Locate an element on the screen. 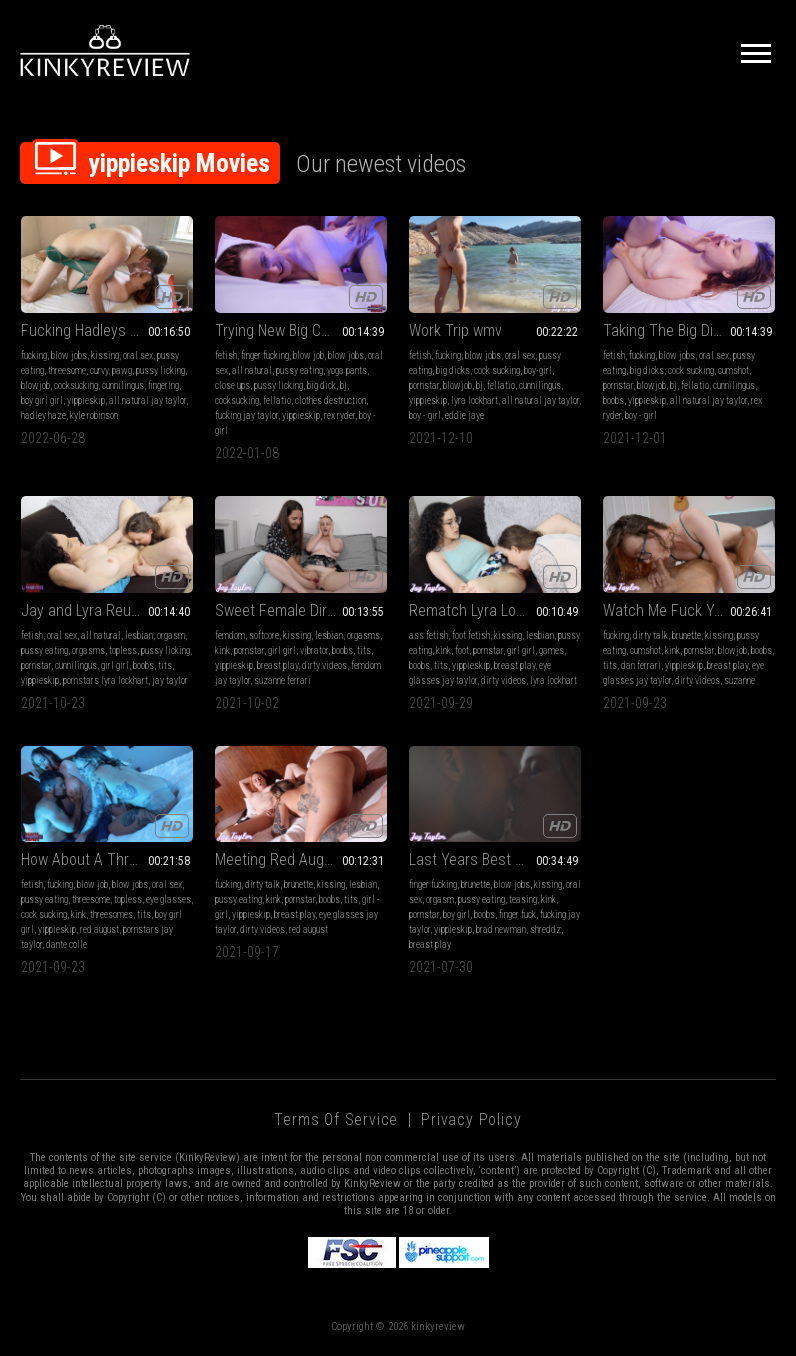 The width and height of the screenshot is (796, 1356). kissing is located at coordinates (105, 355).